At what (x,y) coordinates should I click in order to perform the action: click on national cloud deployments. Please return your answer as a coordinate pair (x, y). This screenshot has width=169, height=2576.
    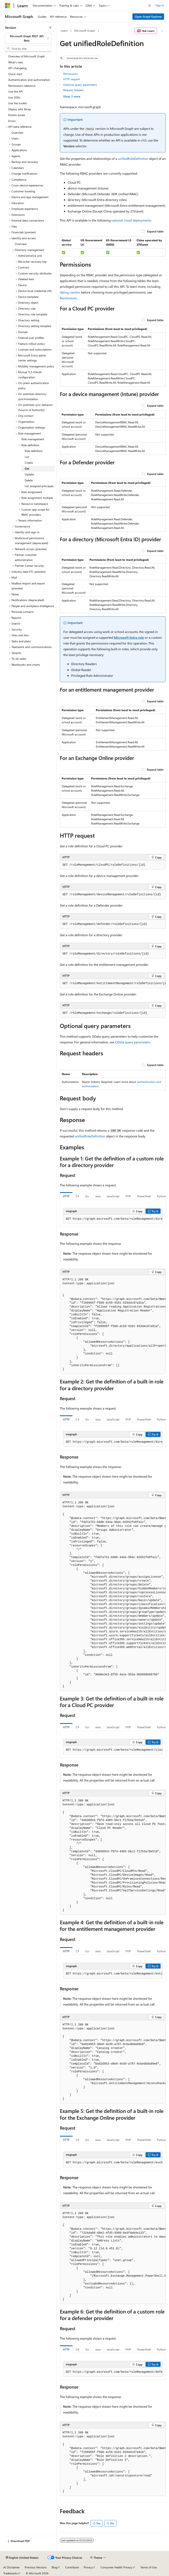
    Looking at the image, I should click on (131, 220).